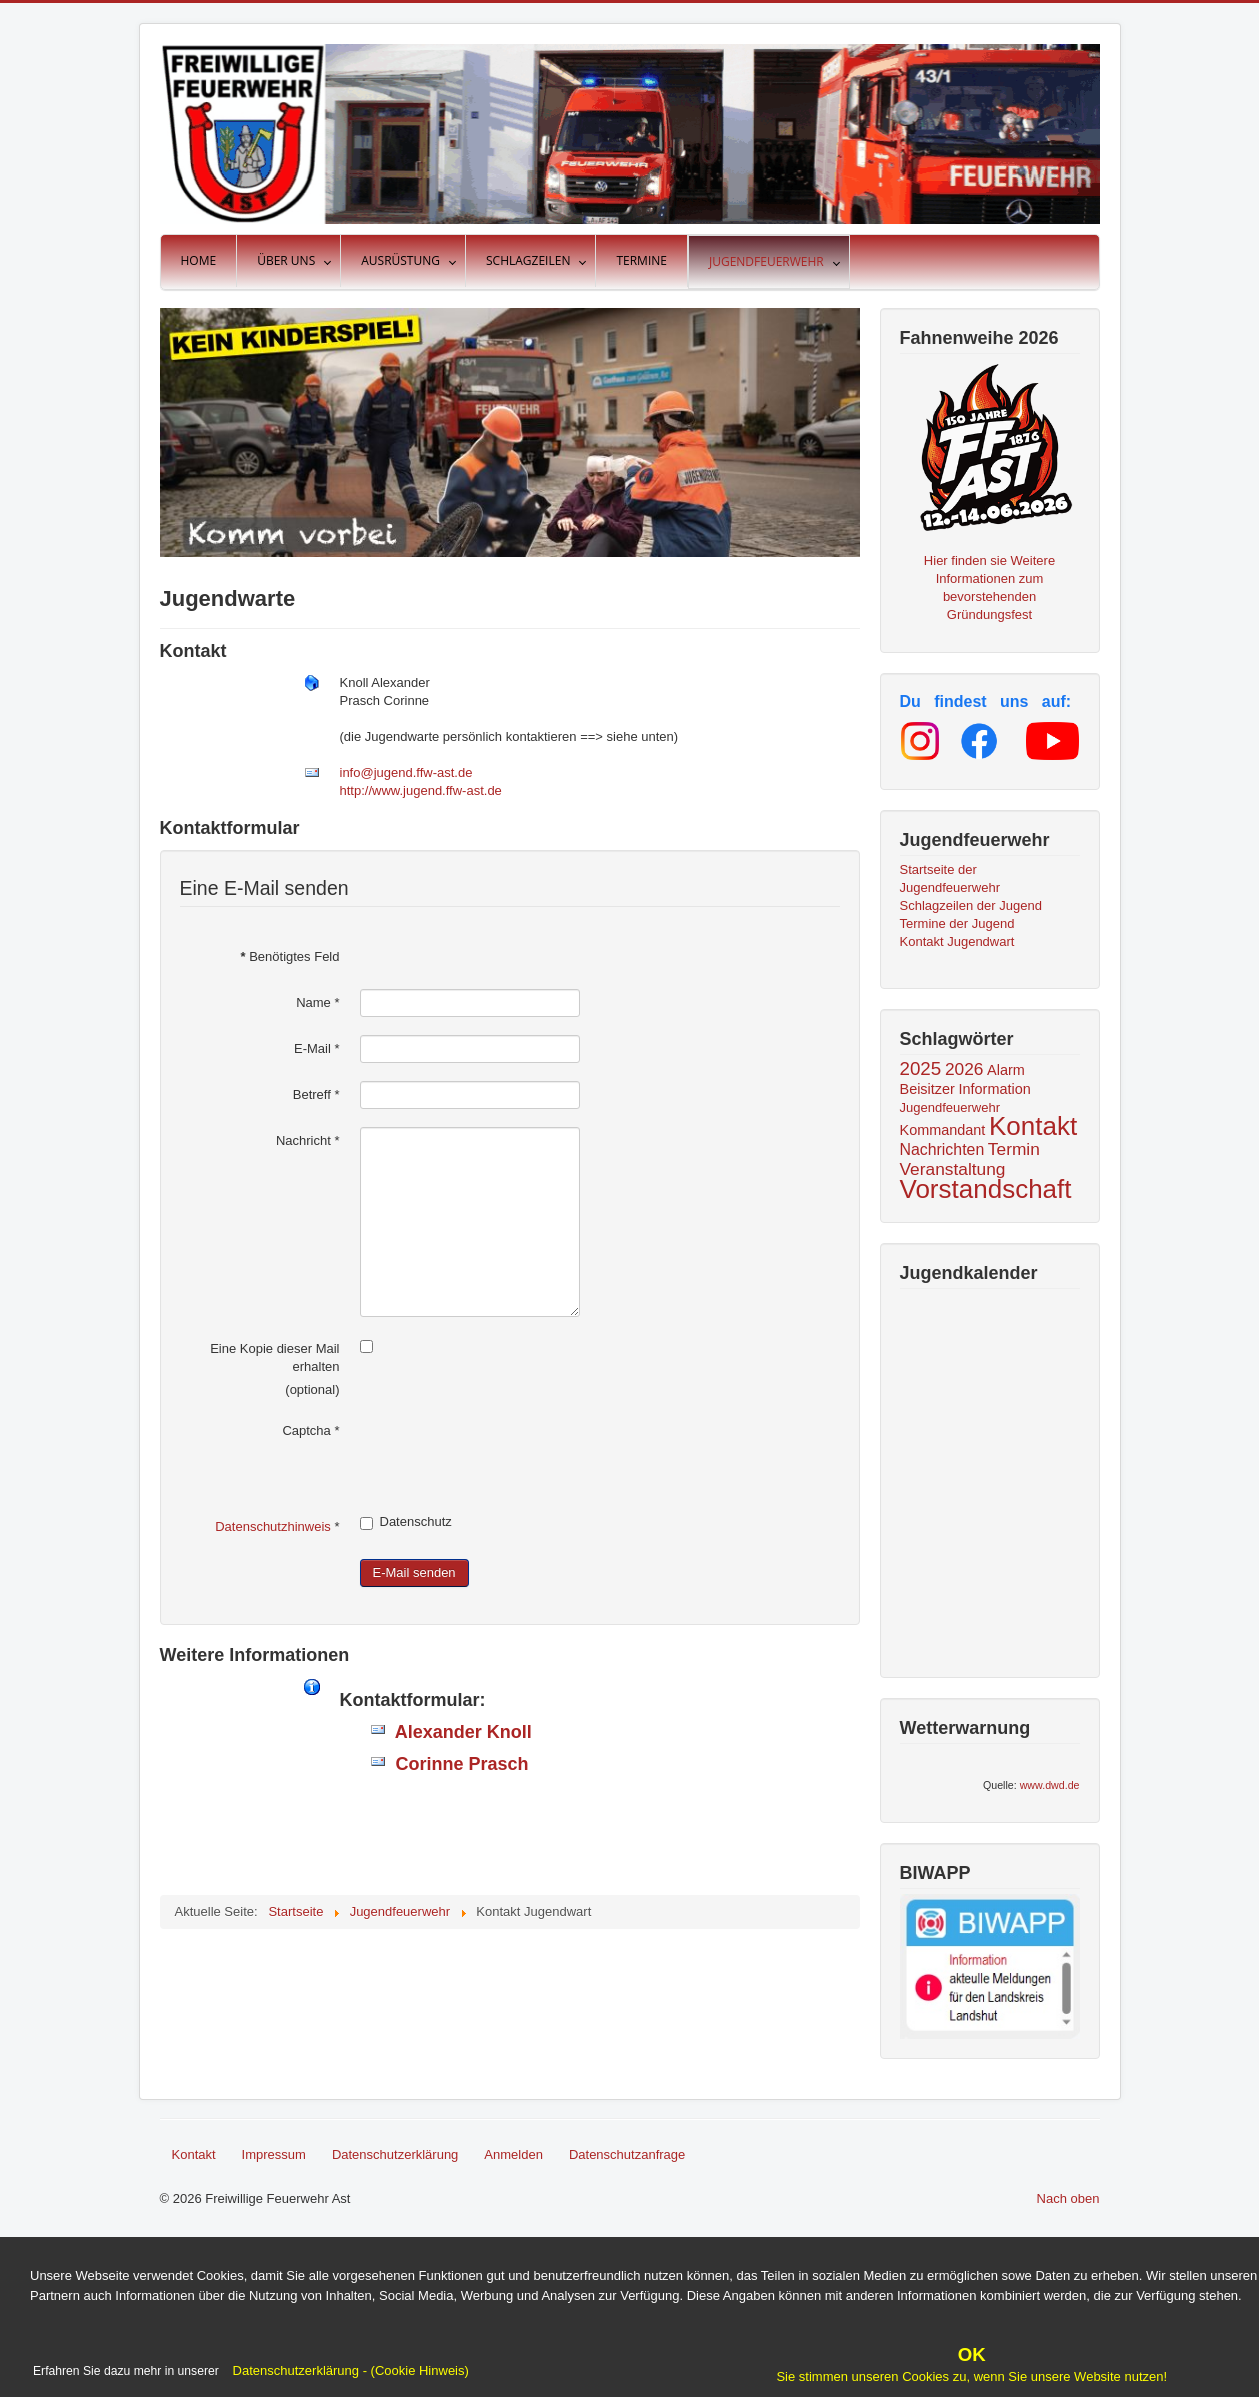 The width and height of the screenshot is (1259, 2397). Describe the element at coordinates (957, 941) in the screenshot. I see `Kontakt Jugendwart` at that location.